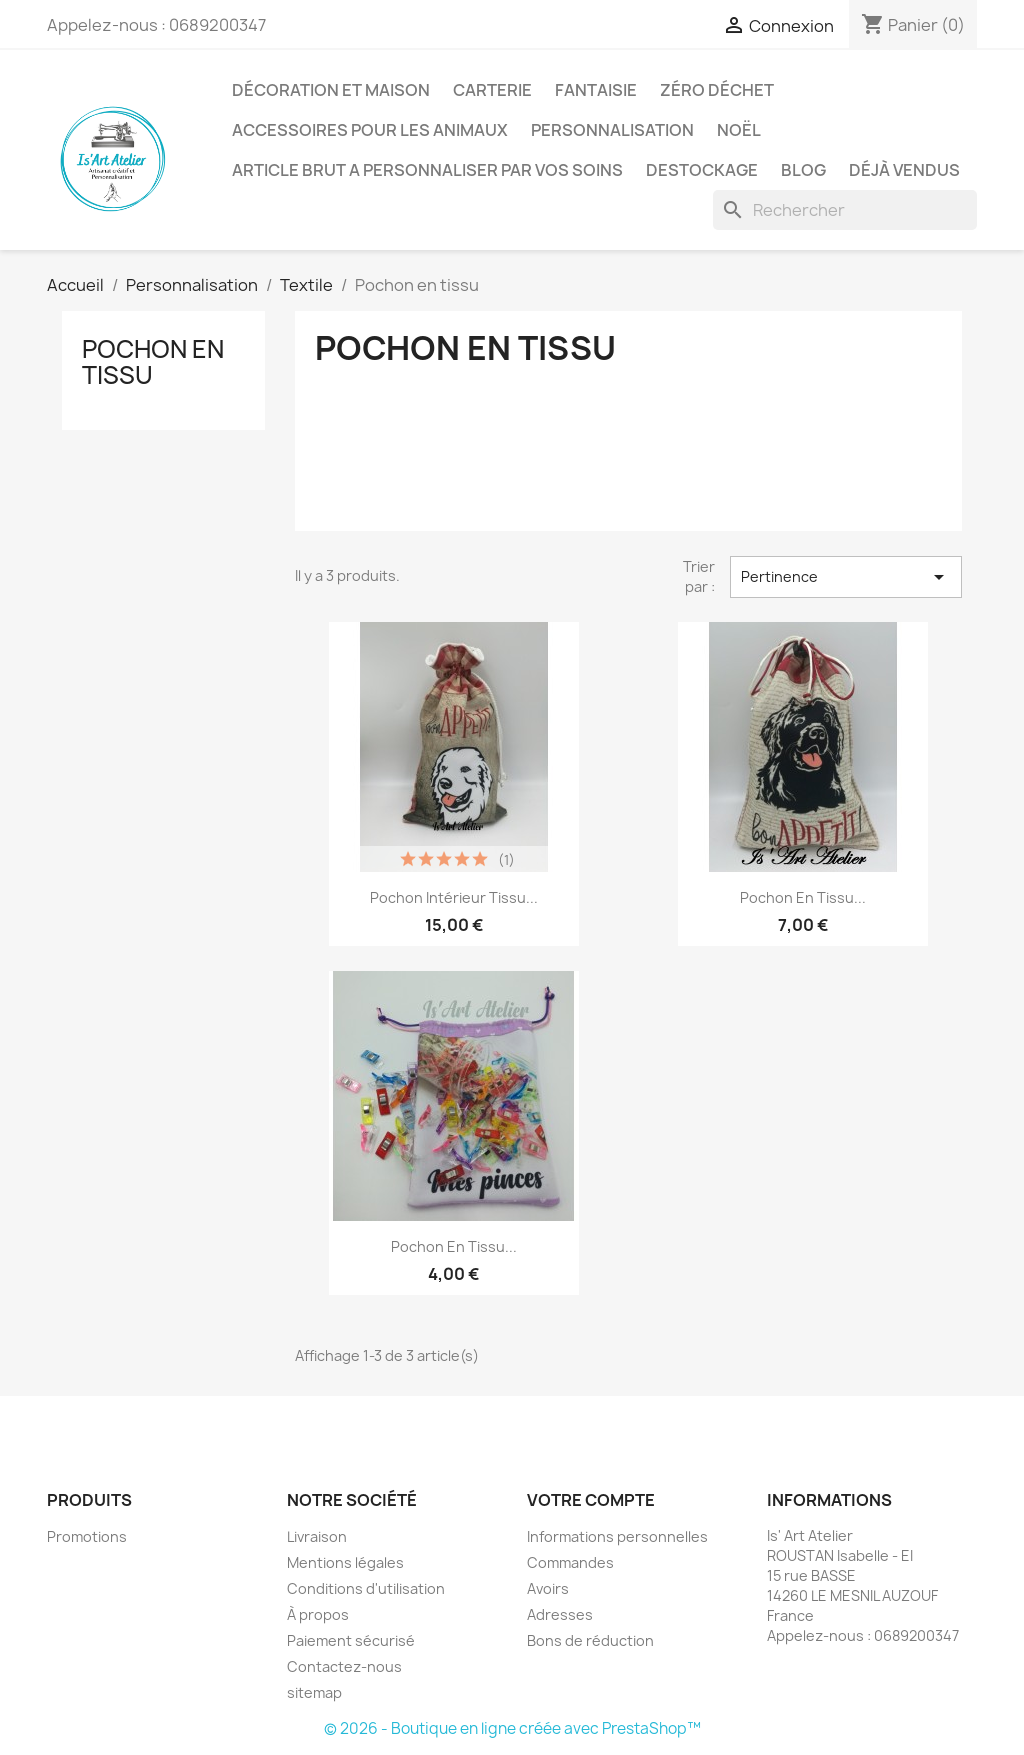 Image resolution: width=1024 pixels, height=1755 pixels. I want to click on ARTICLE BRUT A PERSONNALISER PAR VOS SOINS, so click(427, 170).